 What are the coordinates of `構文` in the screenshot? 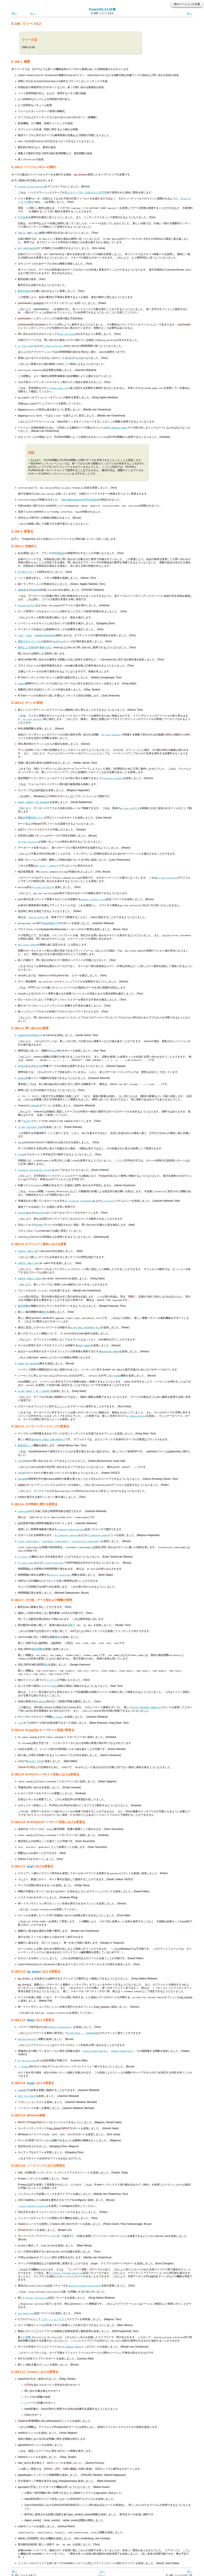 It's located at (44, 1310).